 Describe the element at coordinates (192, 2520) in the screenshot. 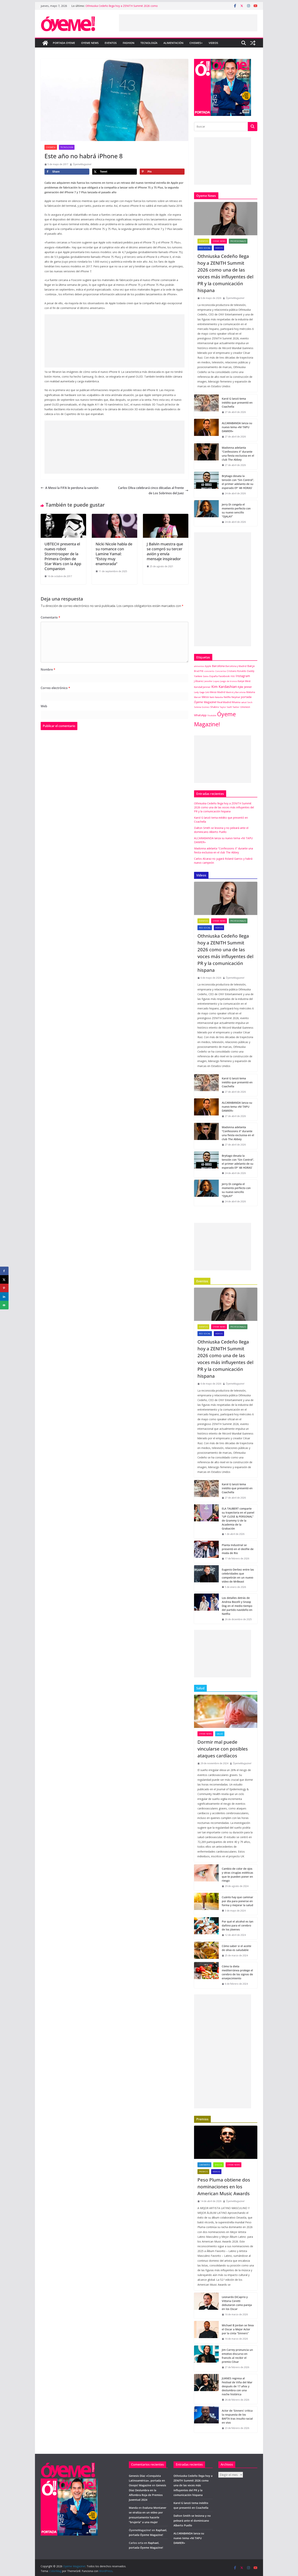

I see `Dalton Smith se lesiona y no peleará ante el dominicano Alberto Puello` at that location.